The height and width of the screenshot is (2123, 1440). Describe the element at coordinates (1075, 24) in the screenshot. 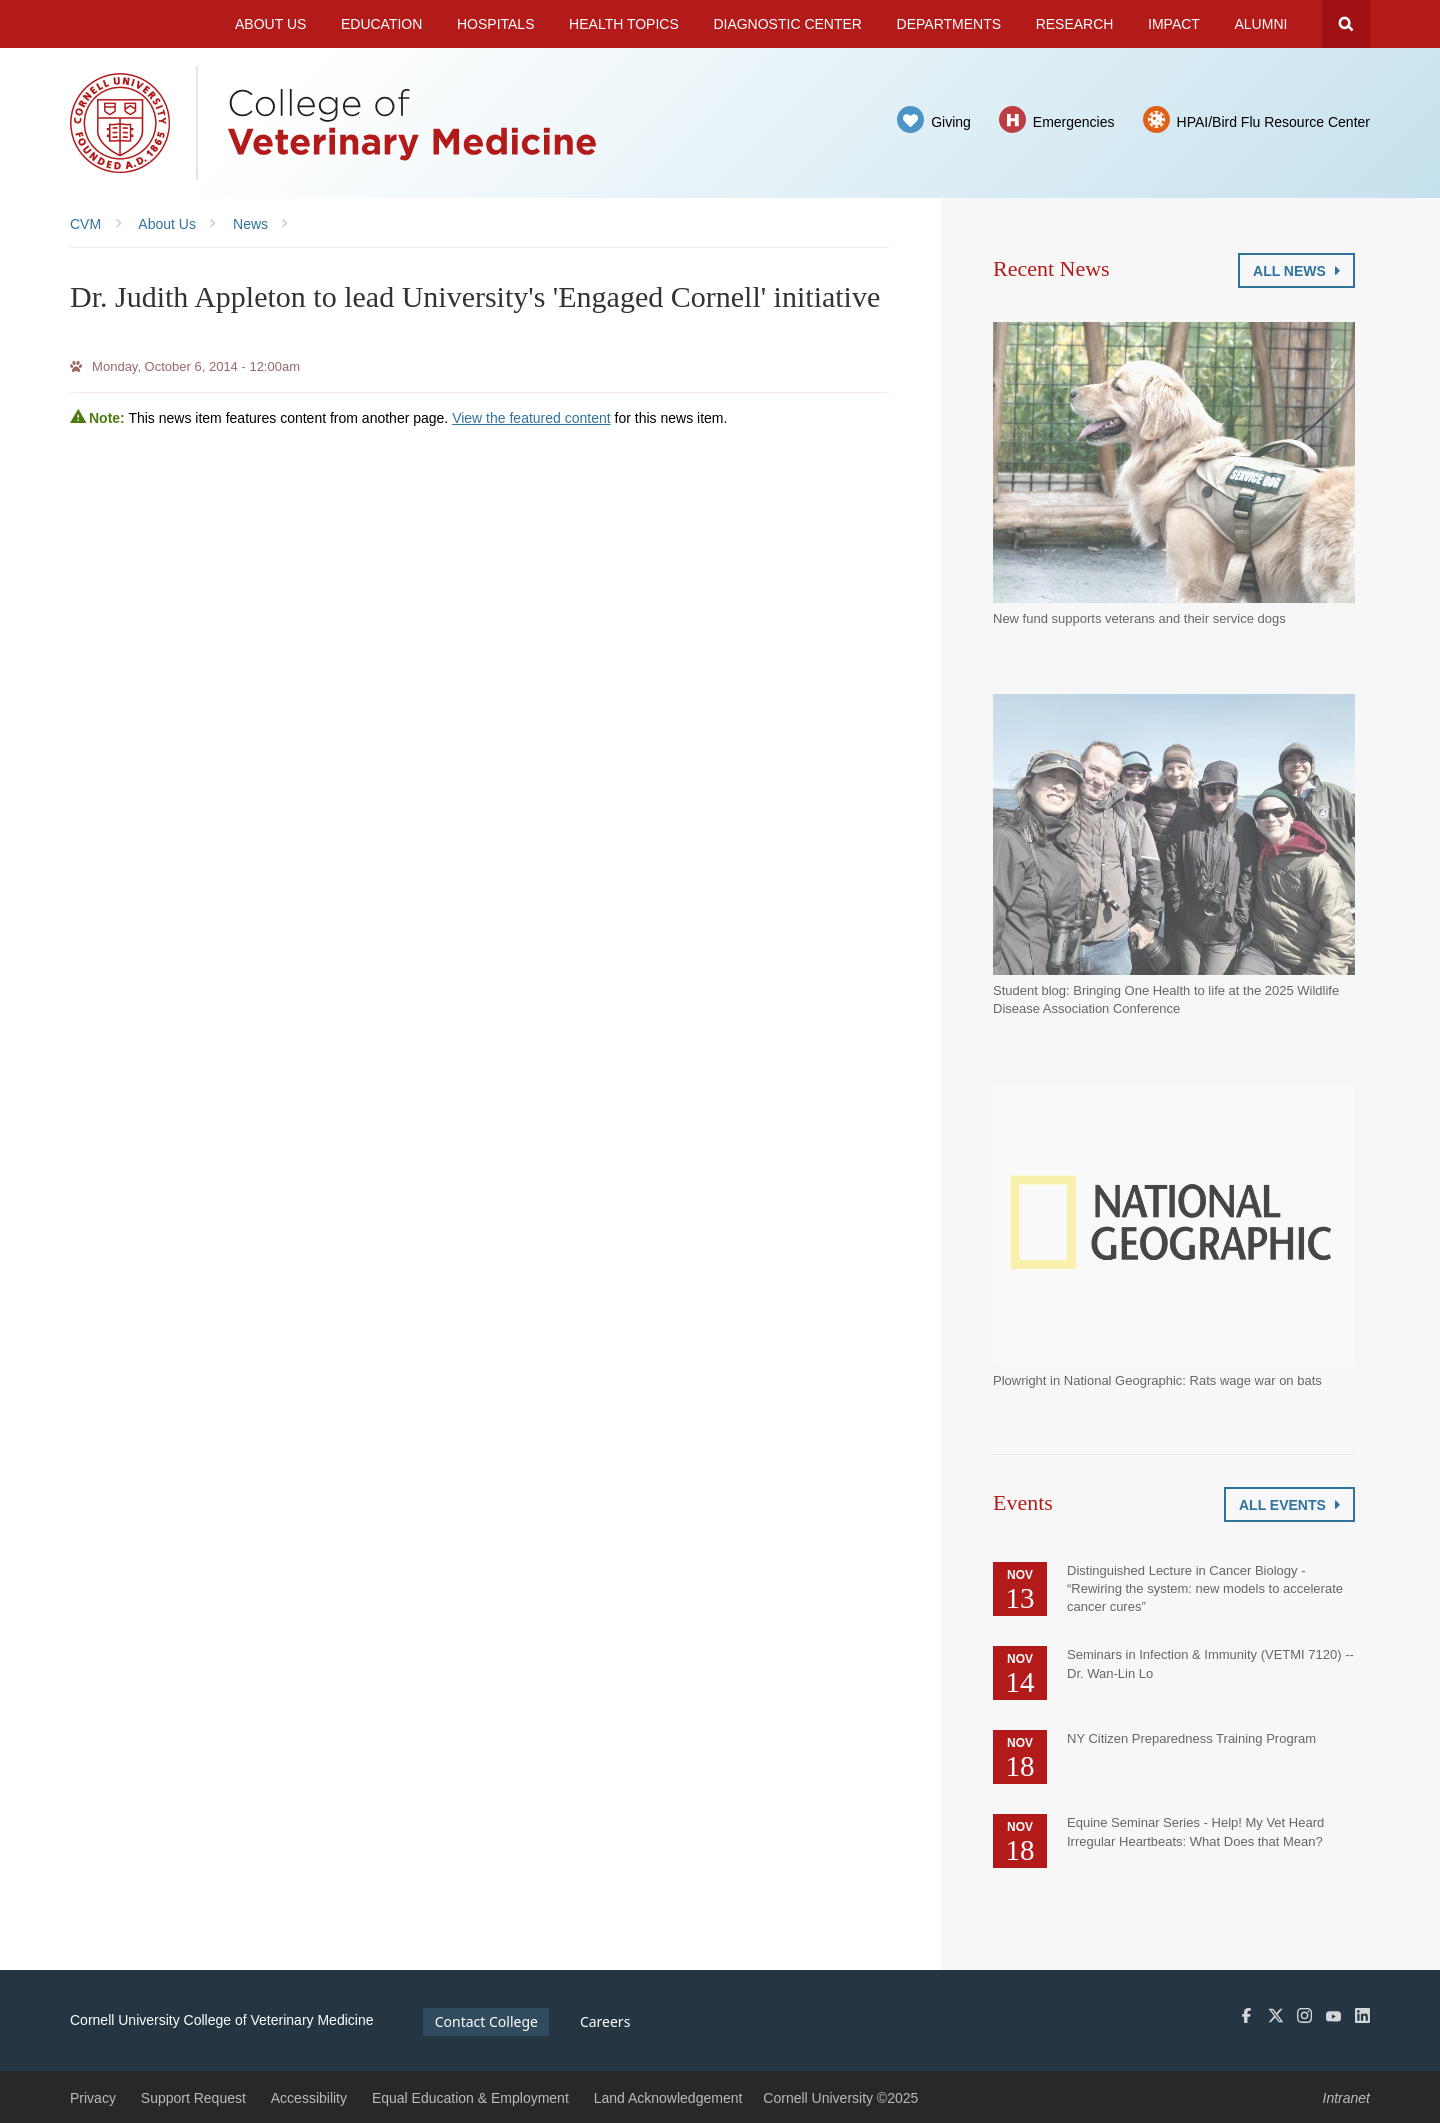

I see `Research` at that location.